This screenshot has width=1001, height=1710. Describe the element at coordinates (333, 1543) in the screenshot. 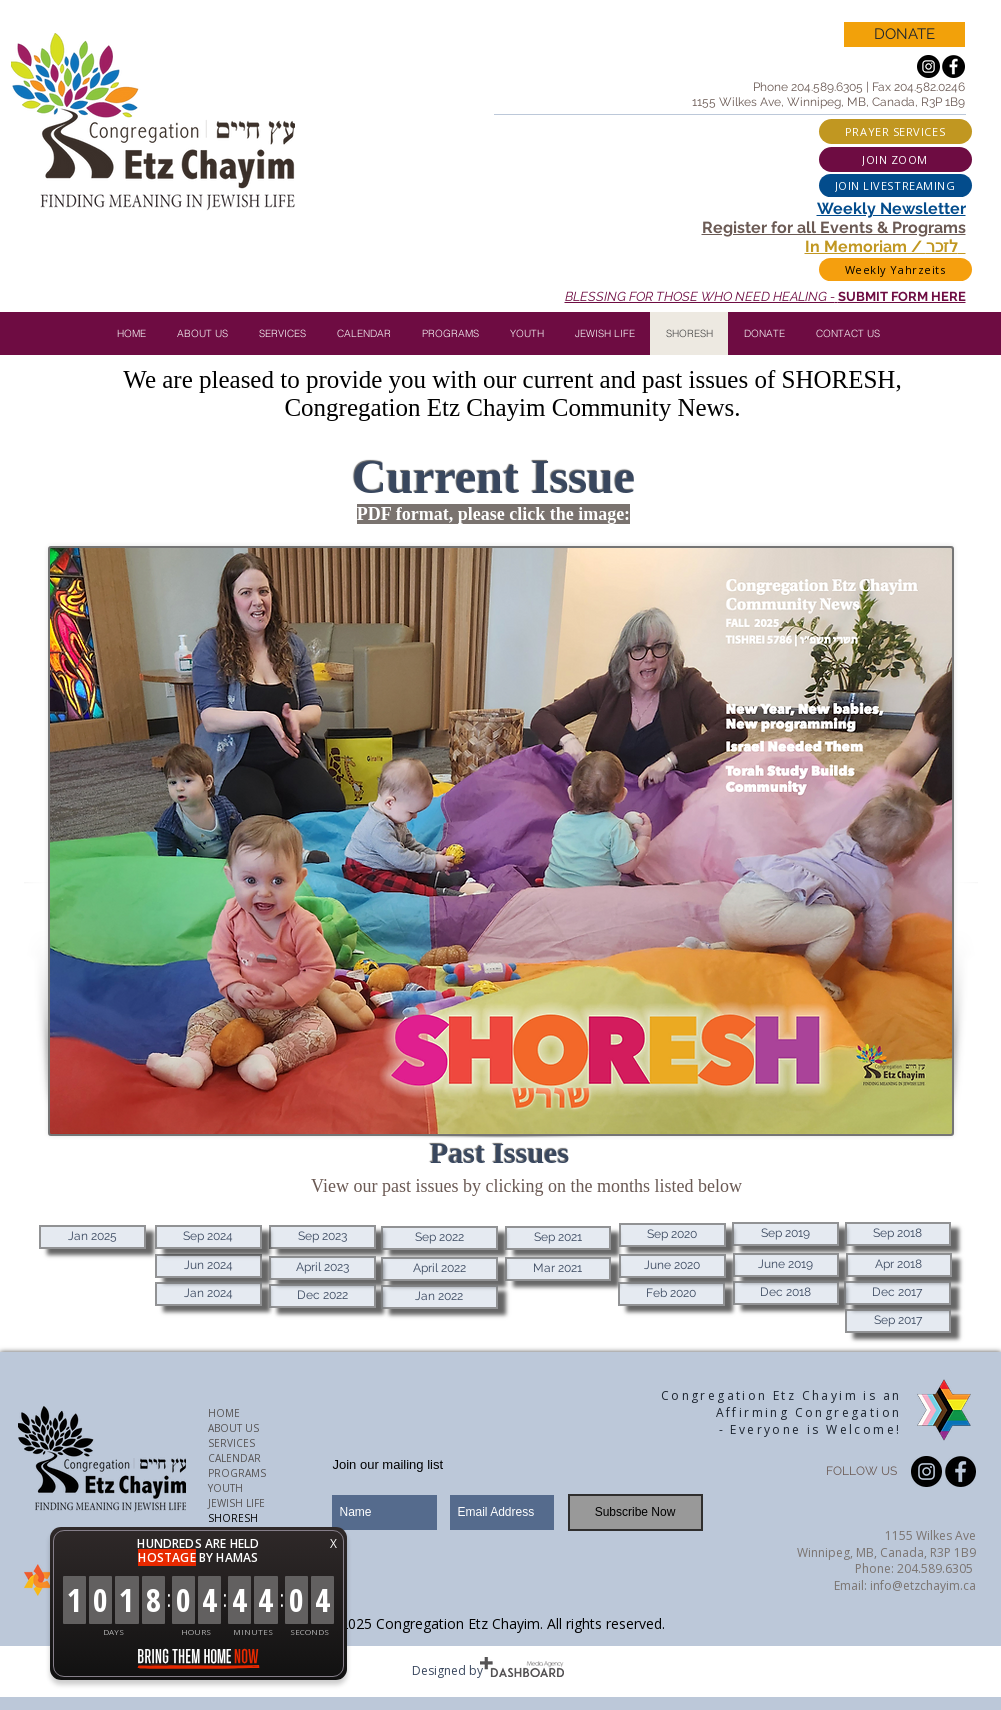

I see `X [button]` at that location.